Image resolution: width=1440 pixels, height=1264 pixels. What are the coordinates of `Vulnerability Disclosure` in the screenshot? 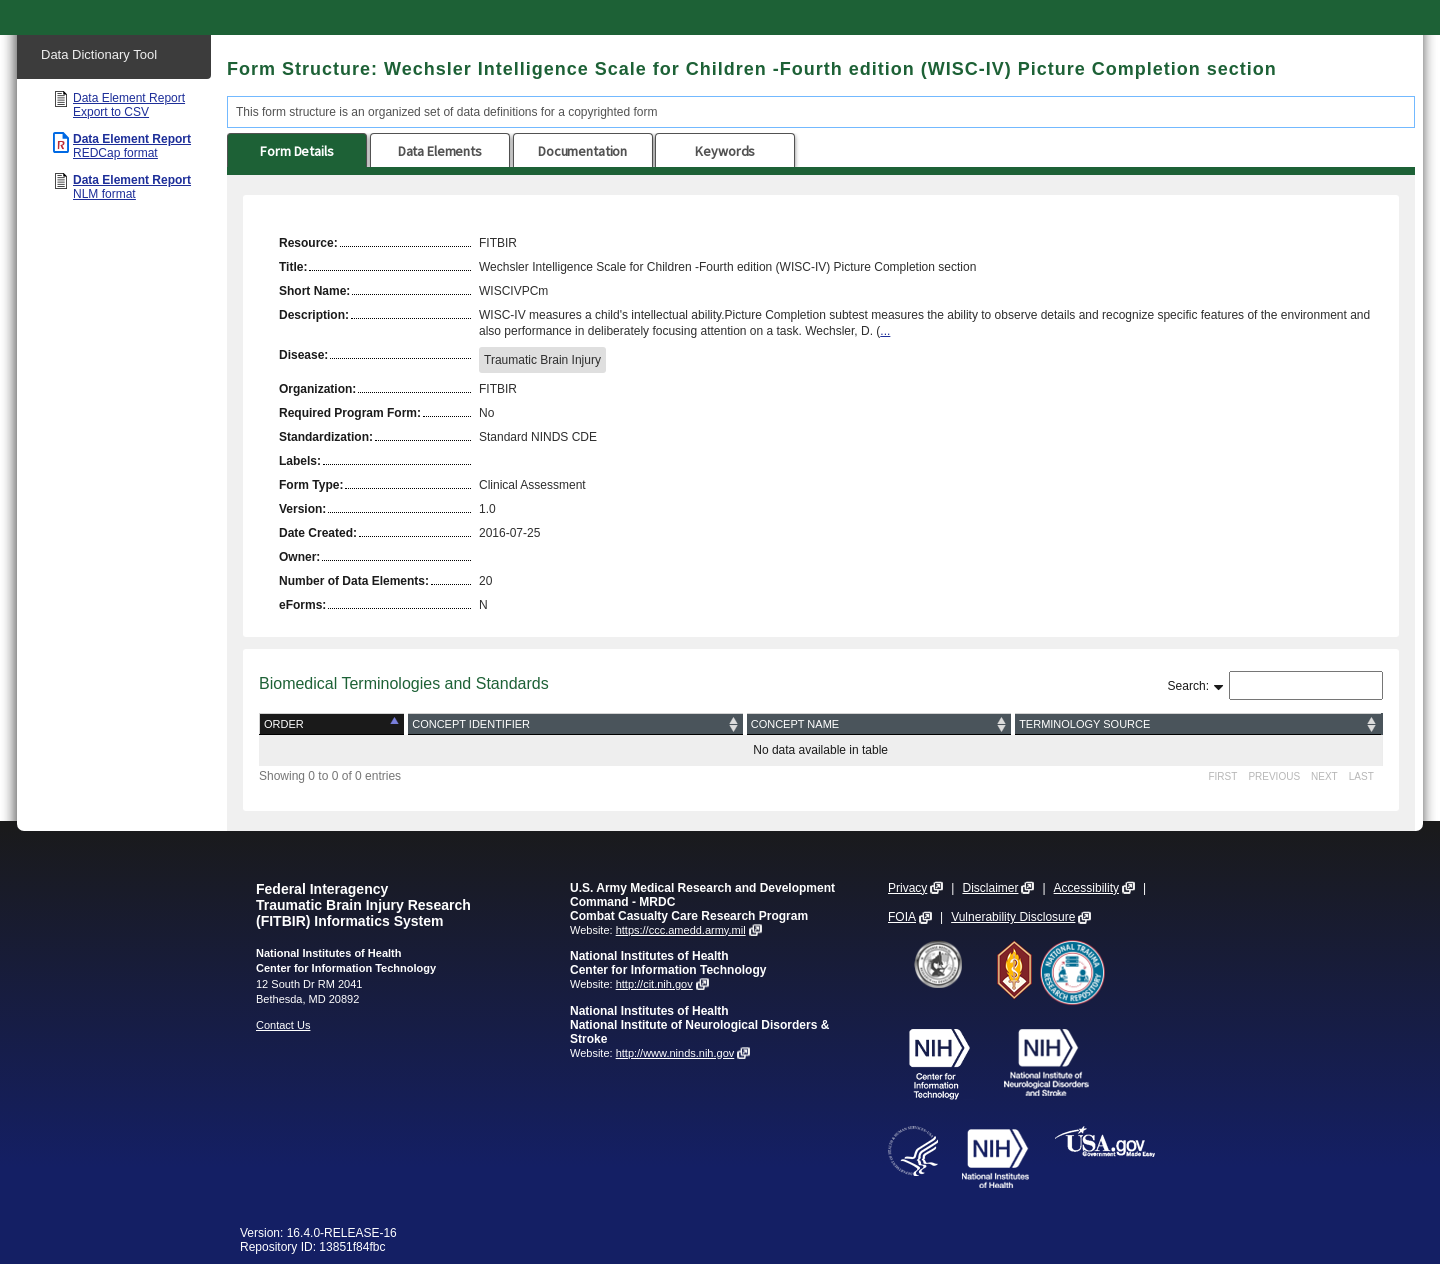 It's located at (1013, 917).